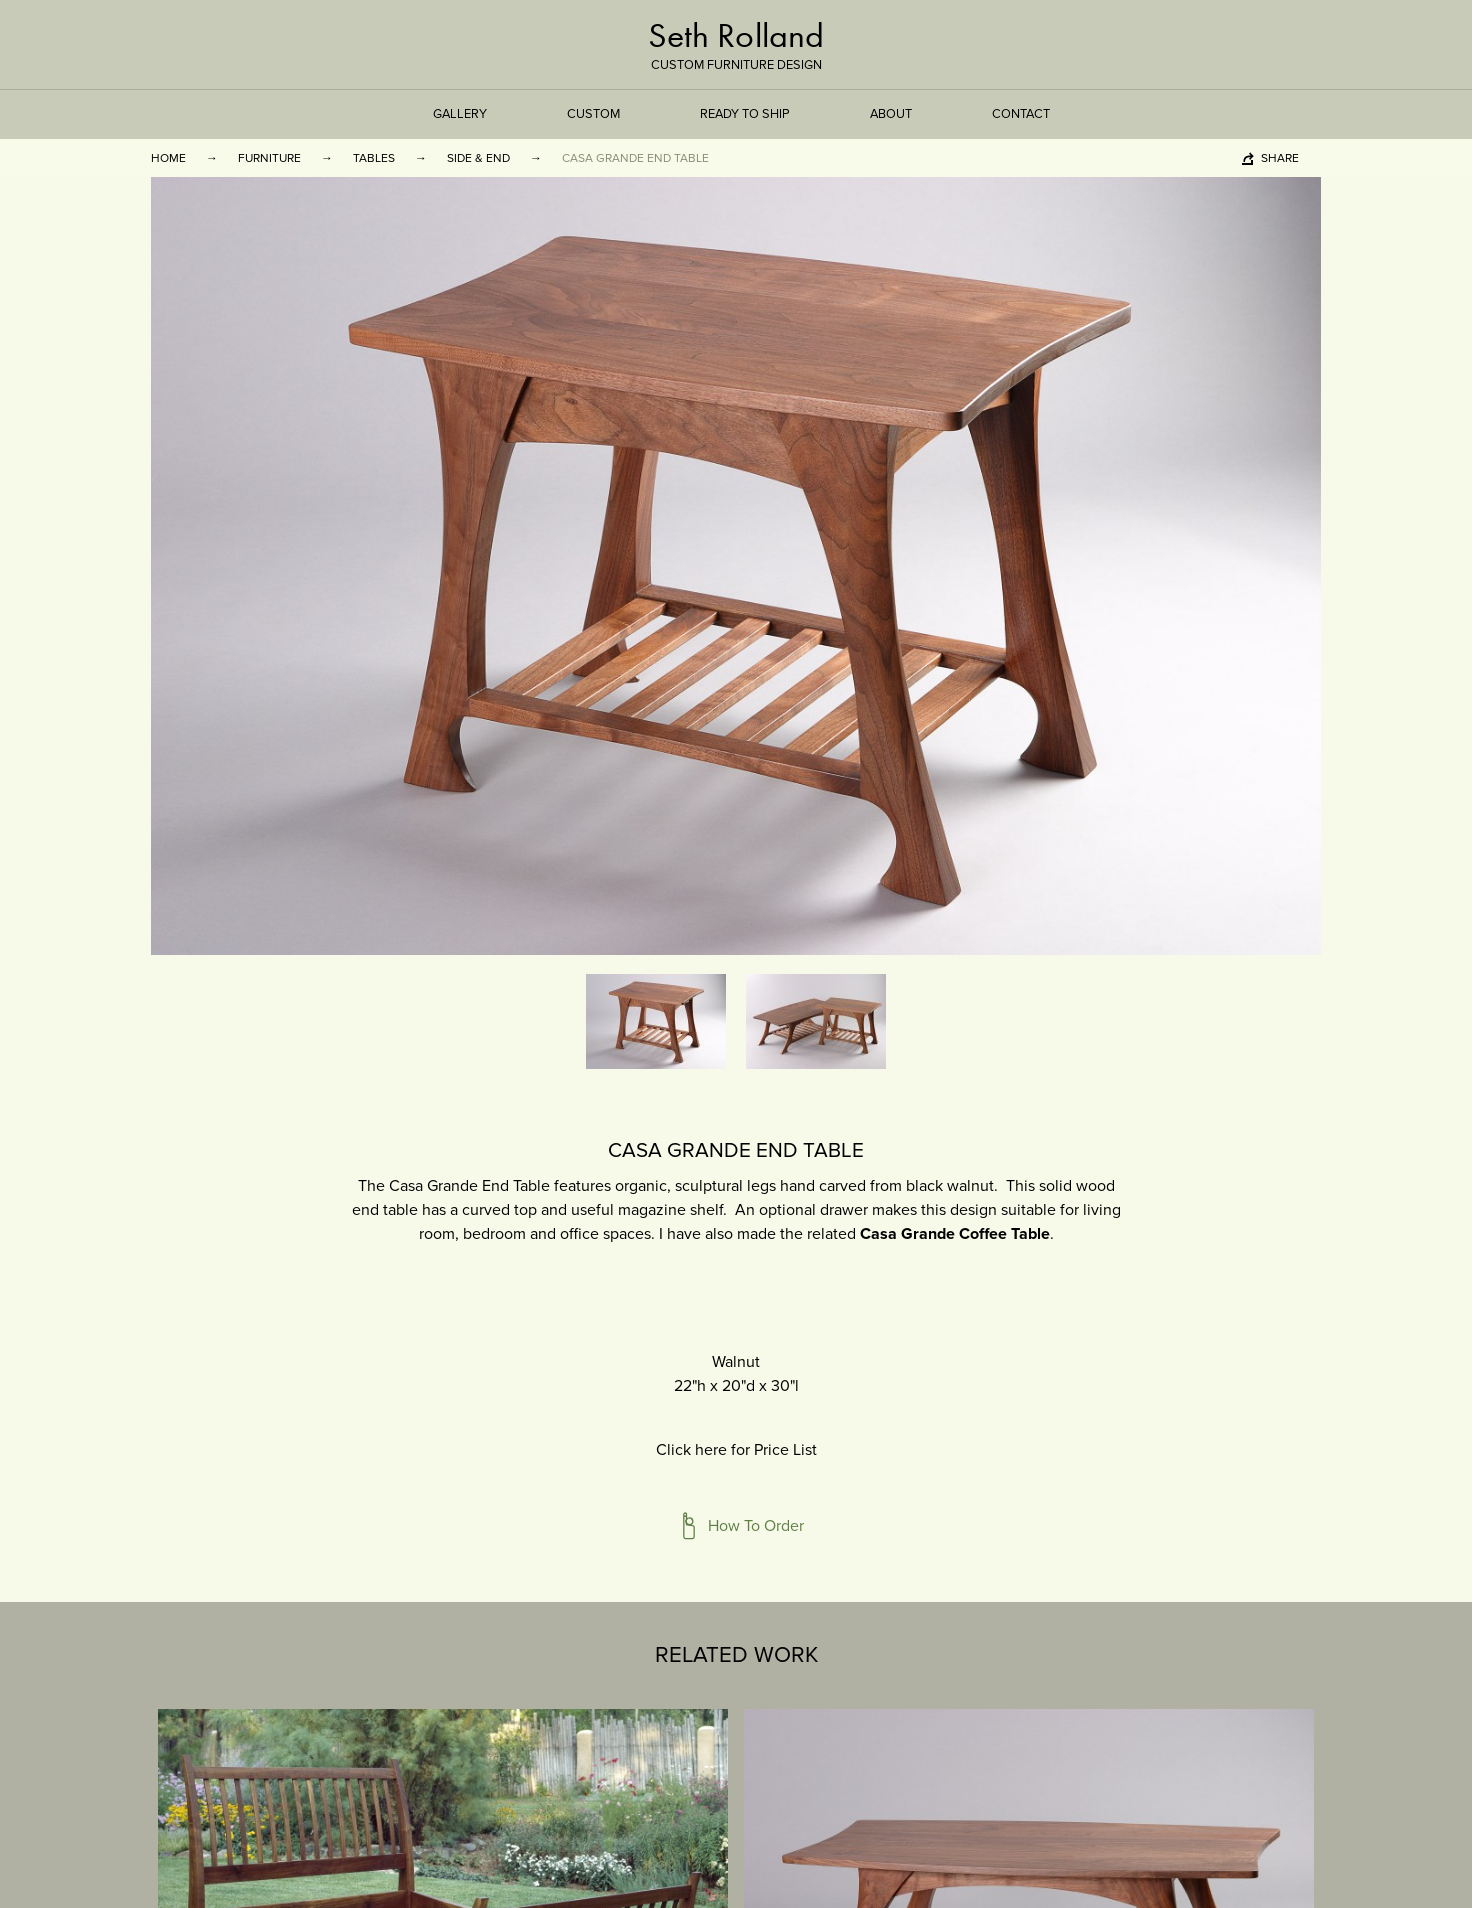 The width and height of the screenshot is (1472, 1908). I want to click on Casa Grande Coffee Table, so click(955, 1234).